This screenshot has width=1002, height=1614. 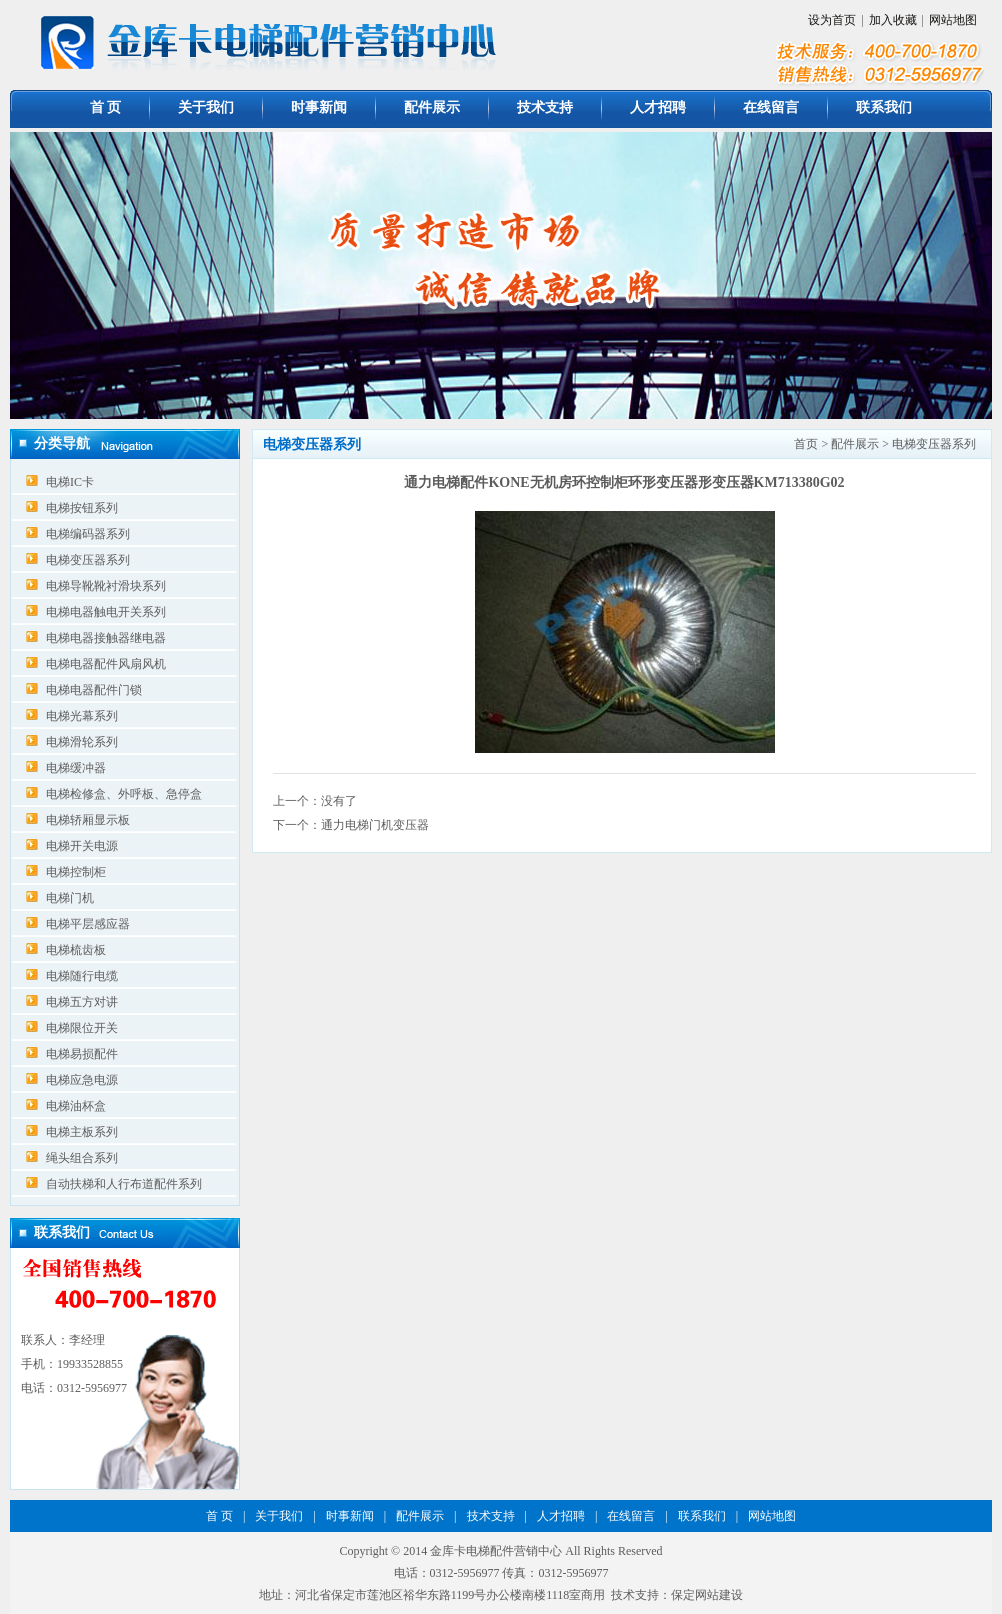 What do you see at coordinates (82, 716) in the screenshot?
I see `电梯光幕系列` at bounding box center [82, 716].